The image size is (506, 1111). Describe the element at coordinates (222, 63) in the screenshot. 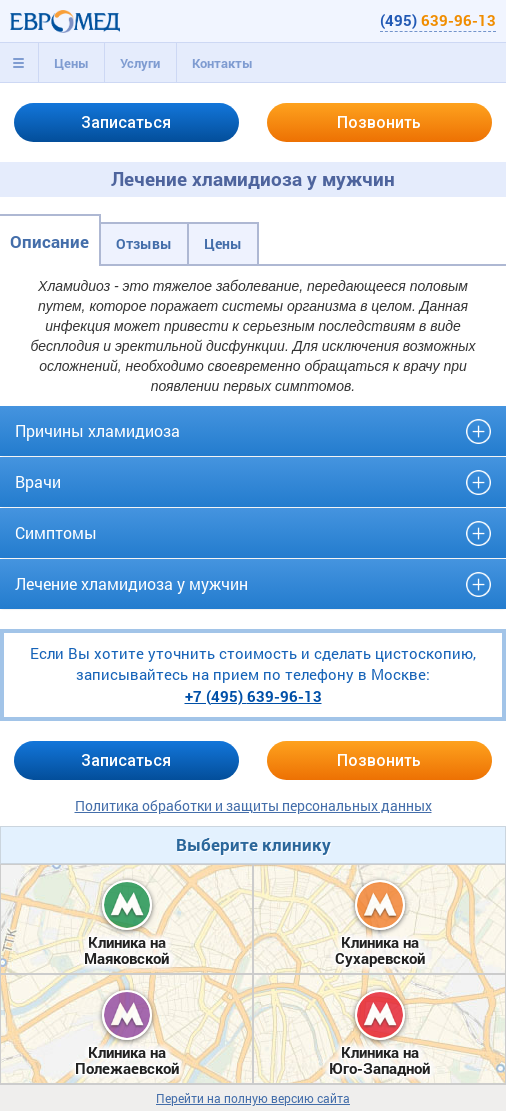

I see `Контакты` at that location.